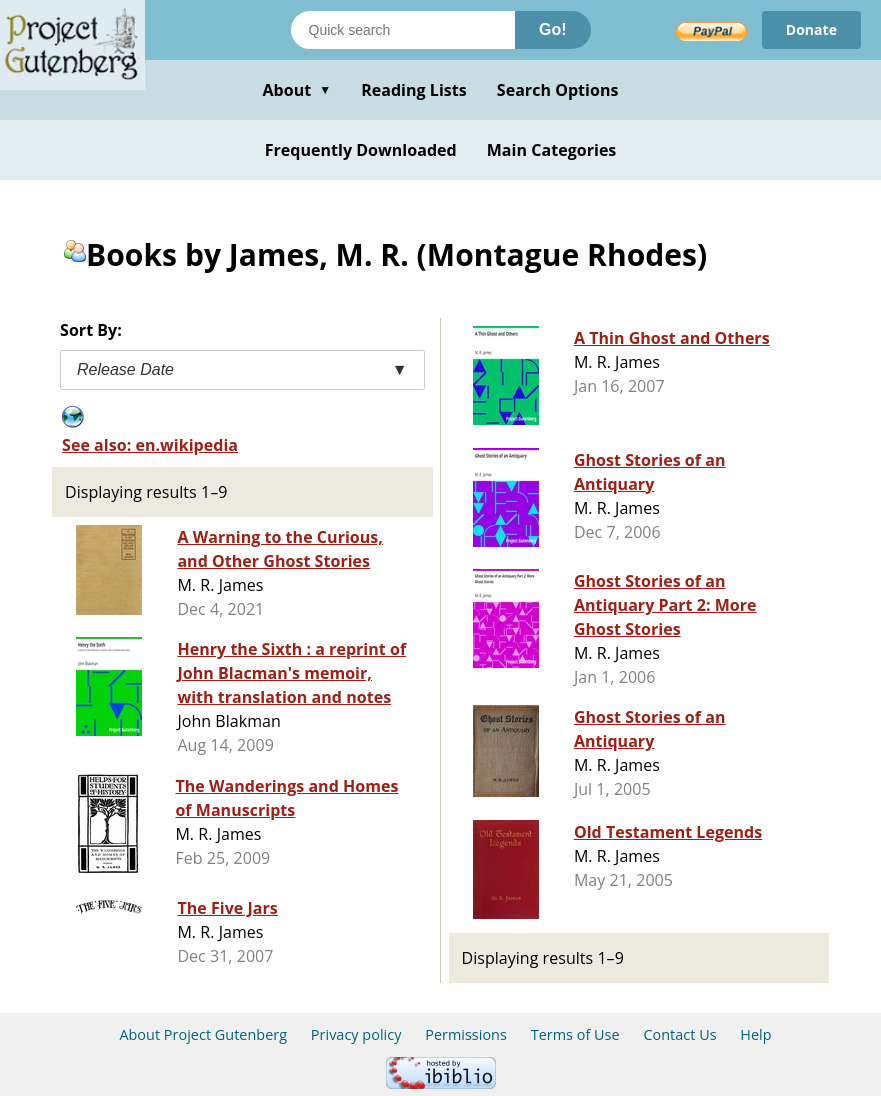 The width and height of the screenshot is (881, 1096). I want to click on Donate, so click(811, 29).